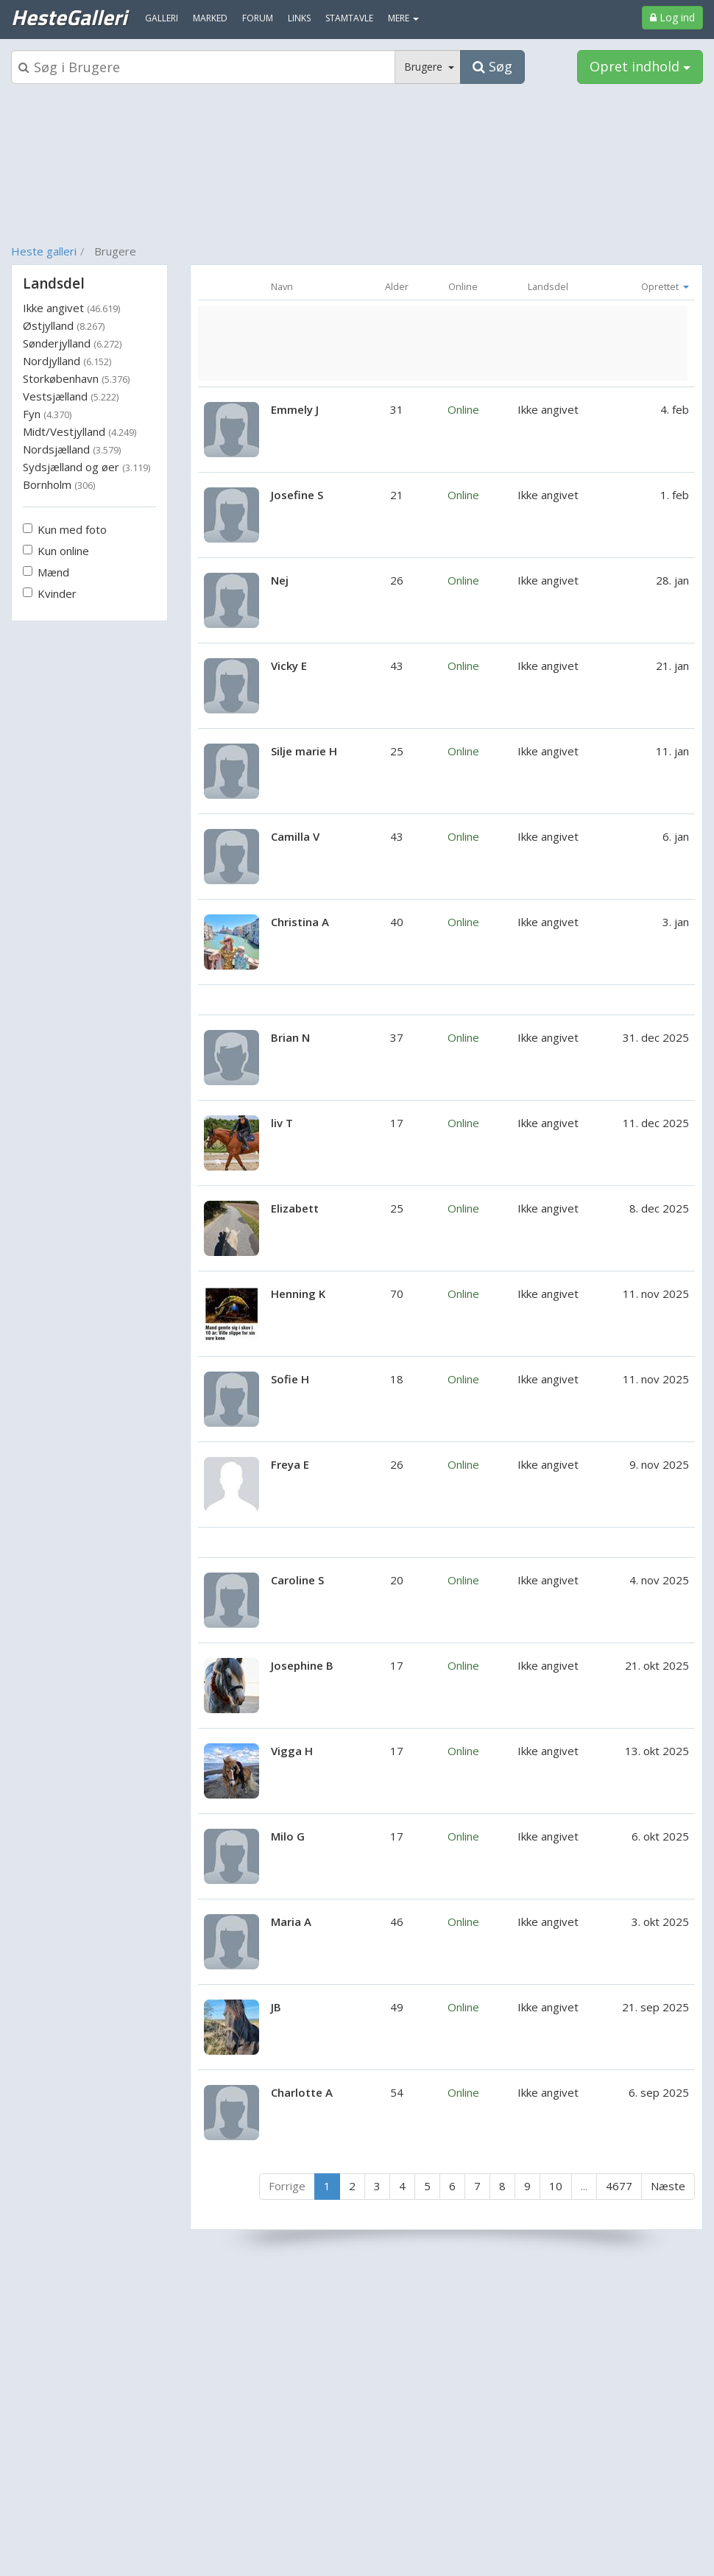  Describe the element at coordinates (72, 449) in the screenshot. I see `Nordsjælland` at that location.